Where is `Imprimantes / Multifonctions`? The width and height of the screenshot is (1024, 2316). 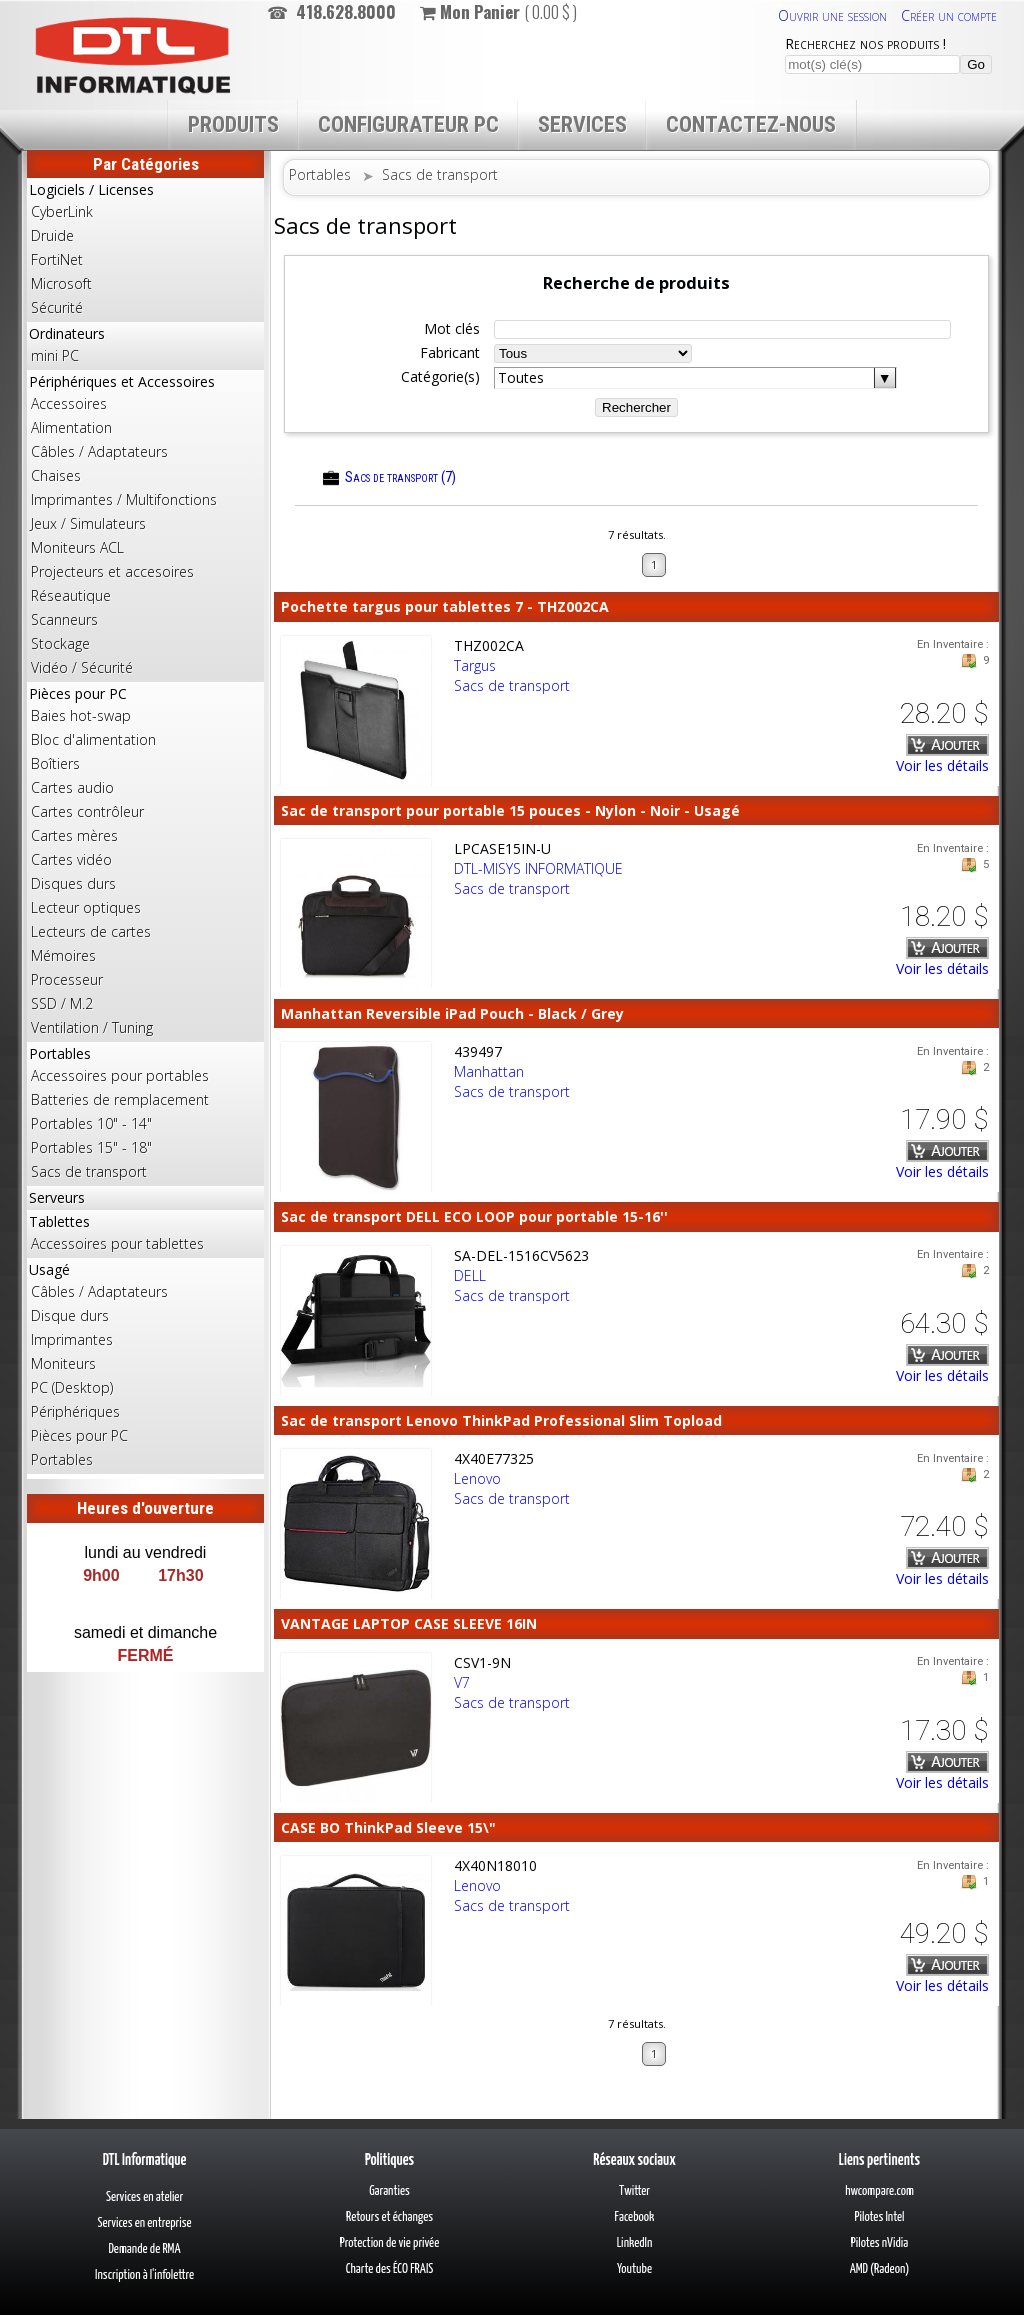
Imprimantes / Multifonctions is located at coordinates (124, 499).